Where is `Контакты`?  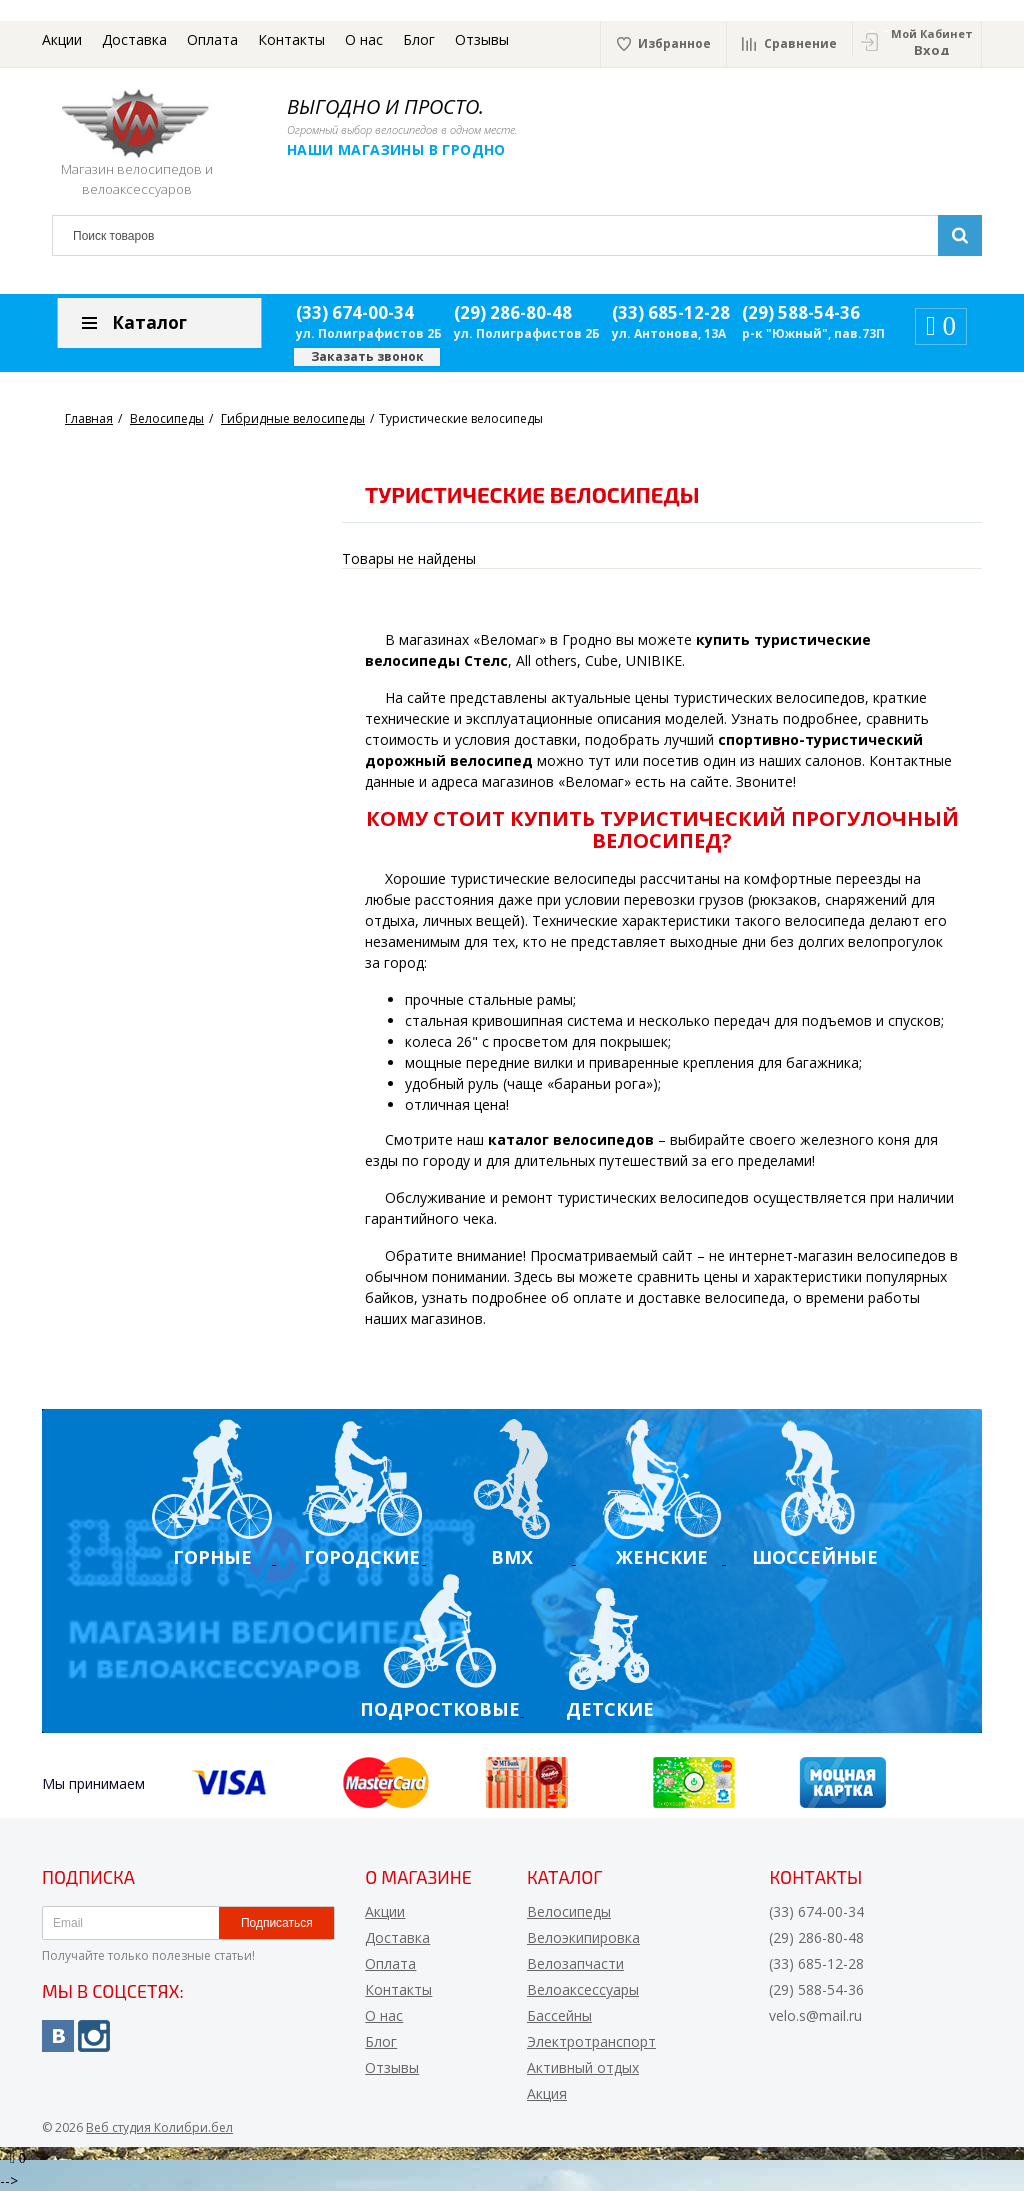 Контакты is located at coordinates (291, 39).